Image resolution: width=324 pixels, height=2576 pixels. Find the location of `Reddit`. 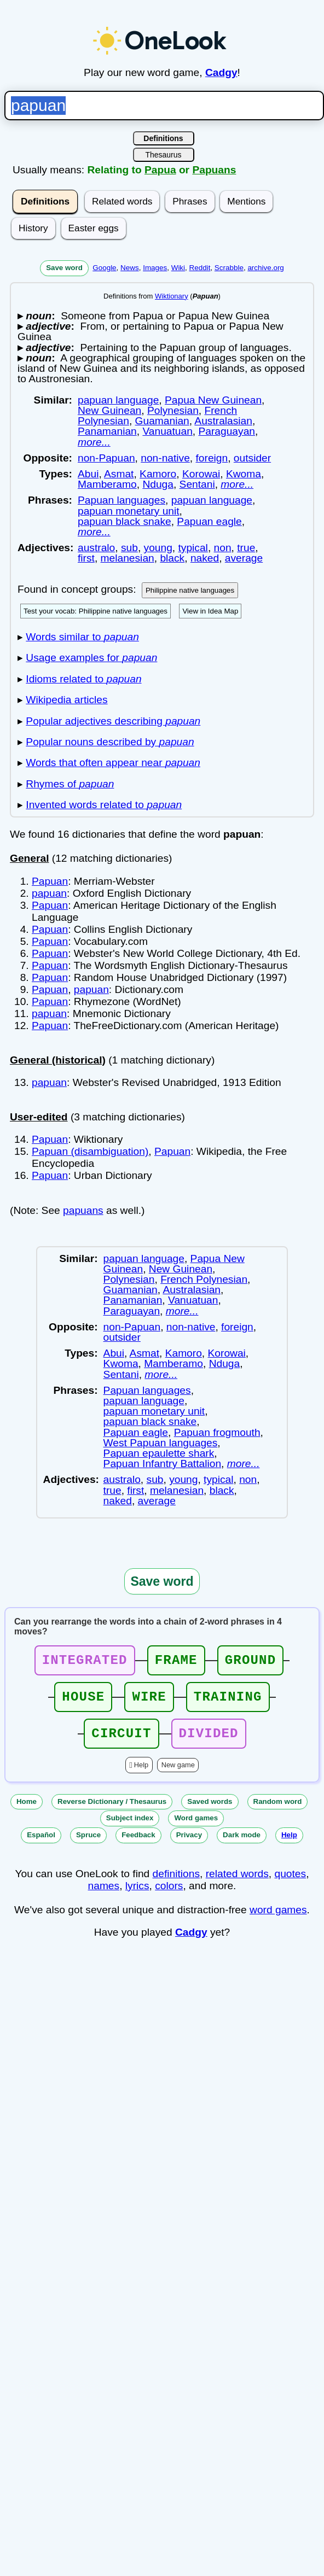

Reddit is located at coordinates (200, 268).